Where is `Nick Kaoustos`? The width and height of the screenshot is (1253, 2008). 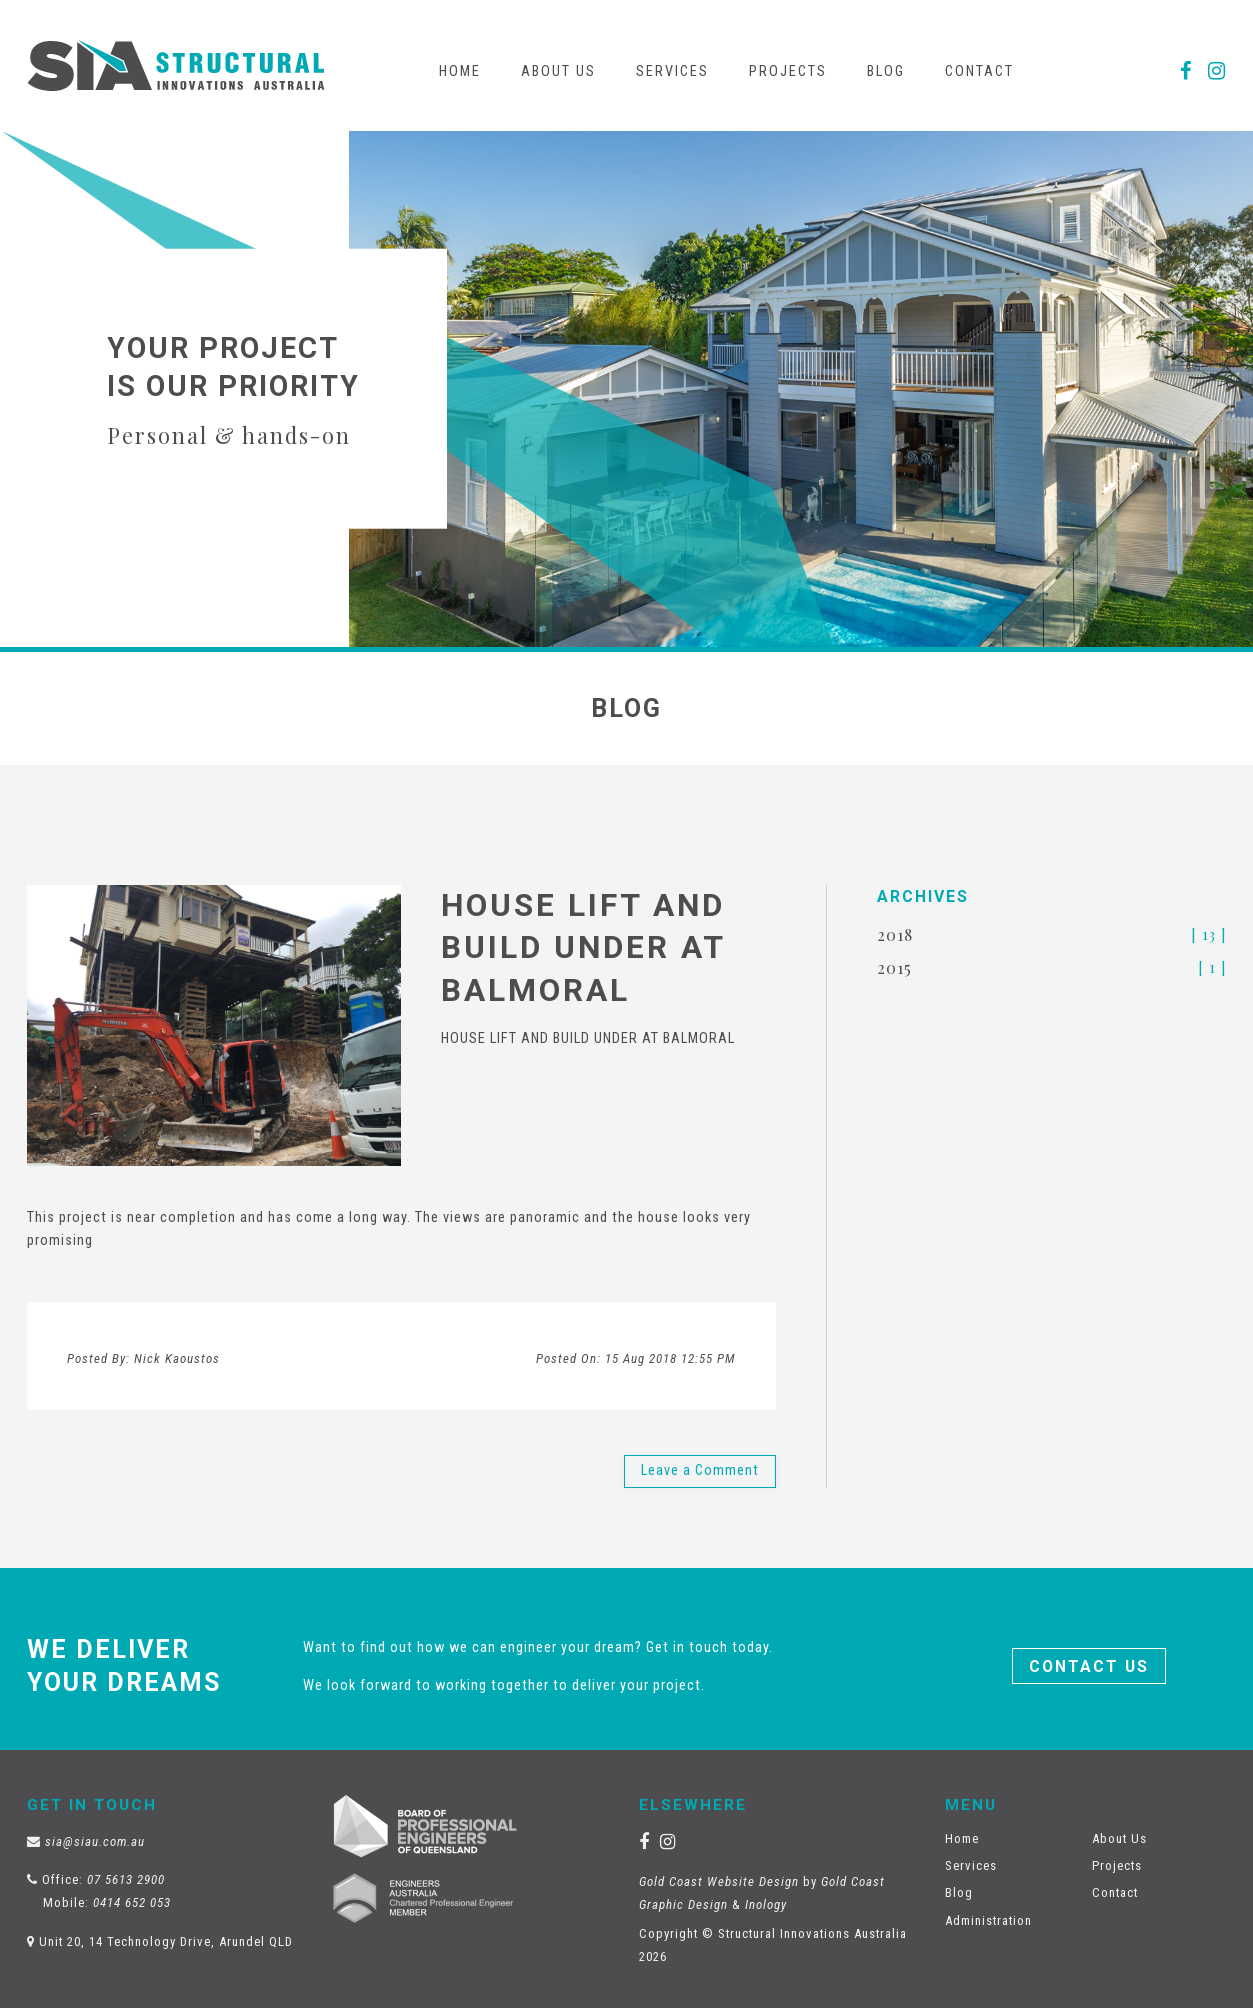 Nick Kaoustos is located at coordinates (177, 1358).